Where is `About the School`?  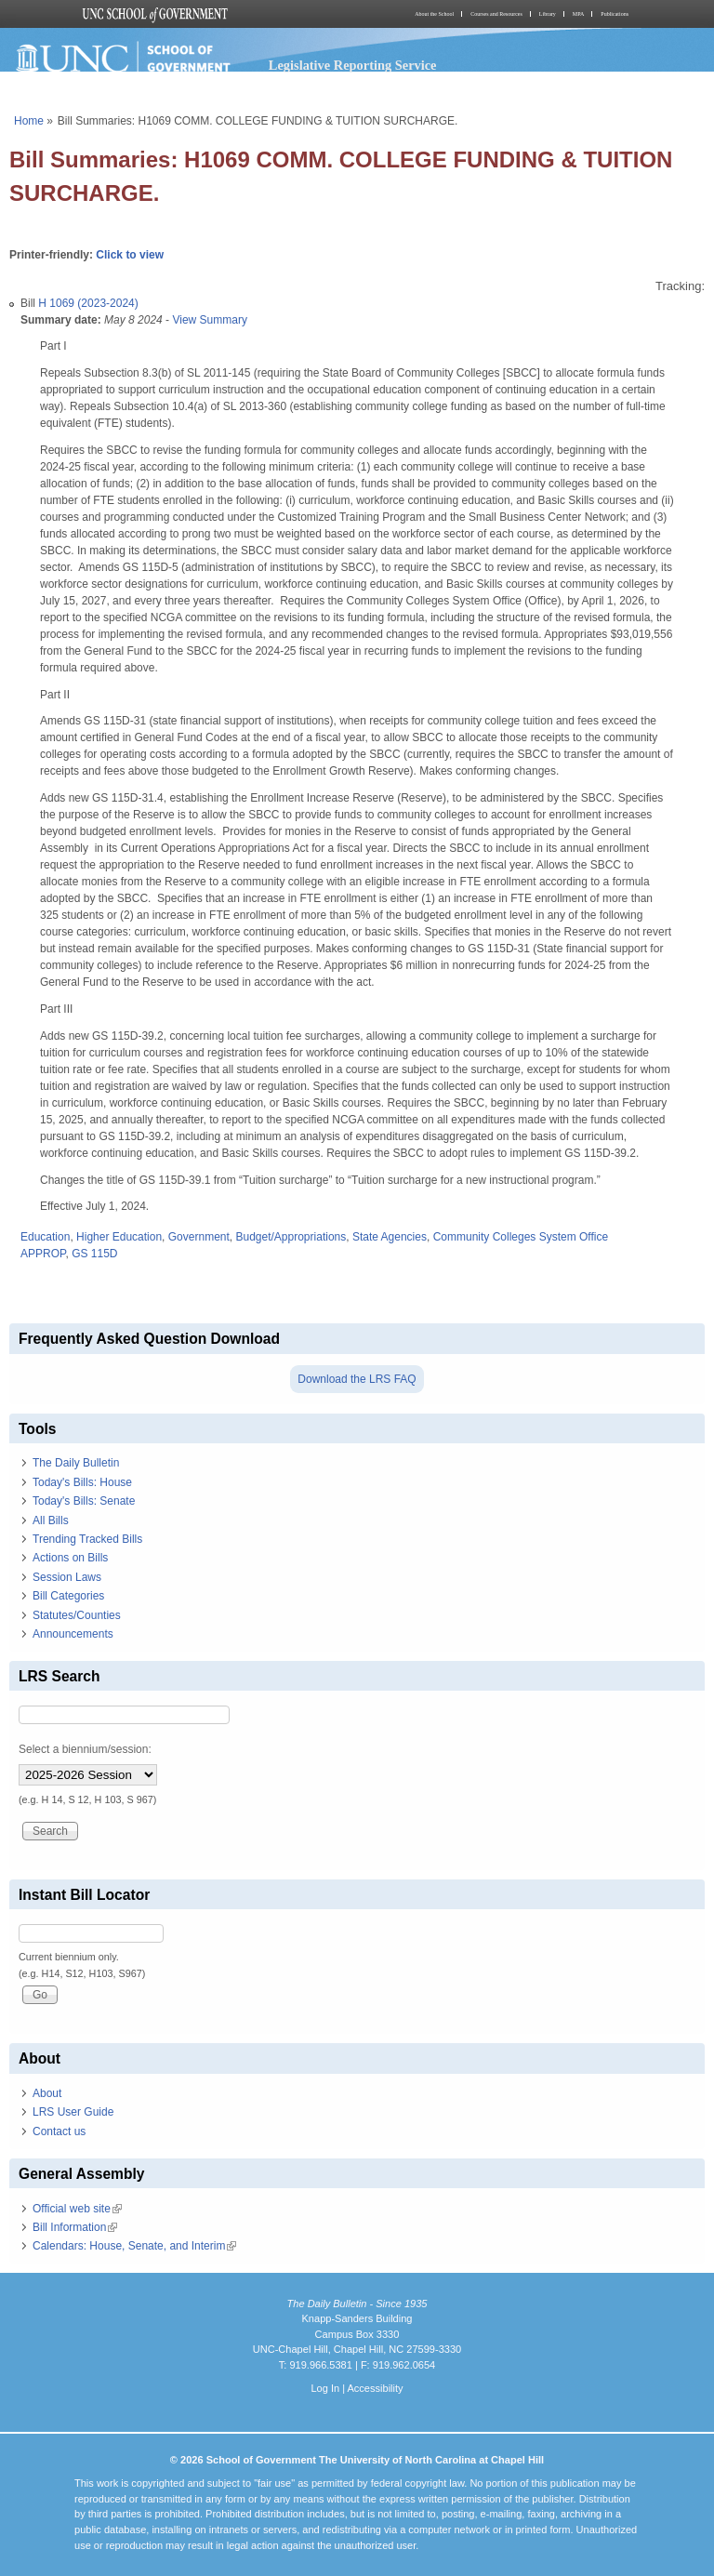
About the School is located at coordinates (434, 14).